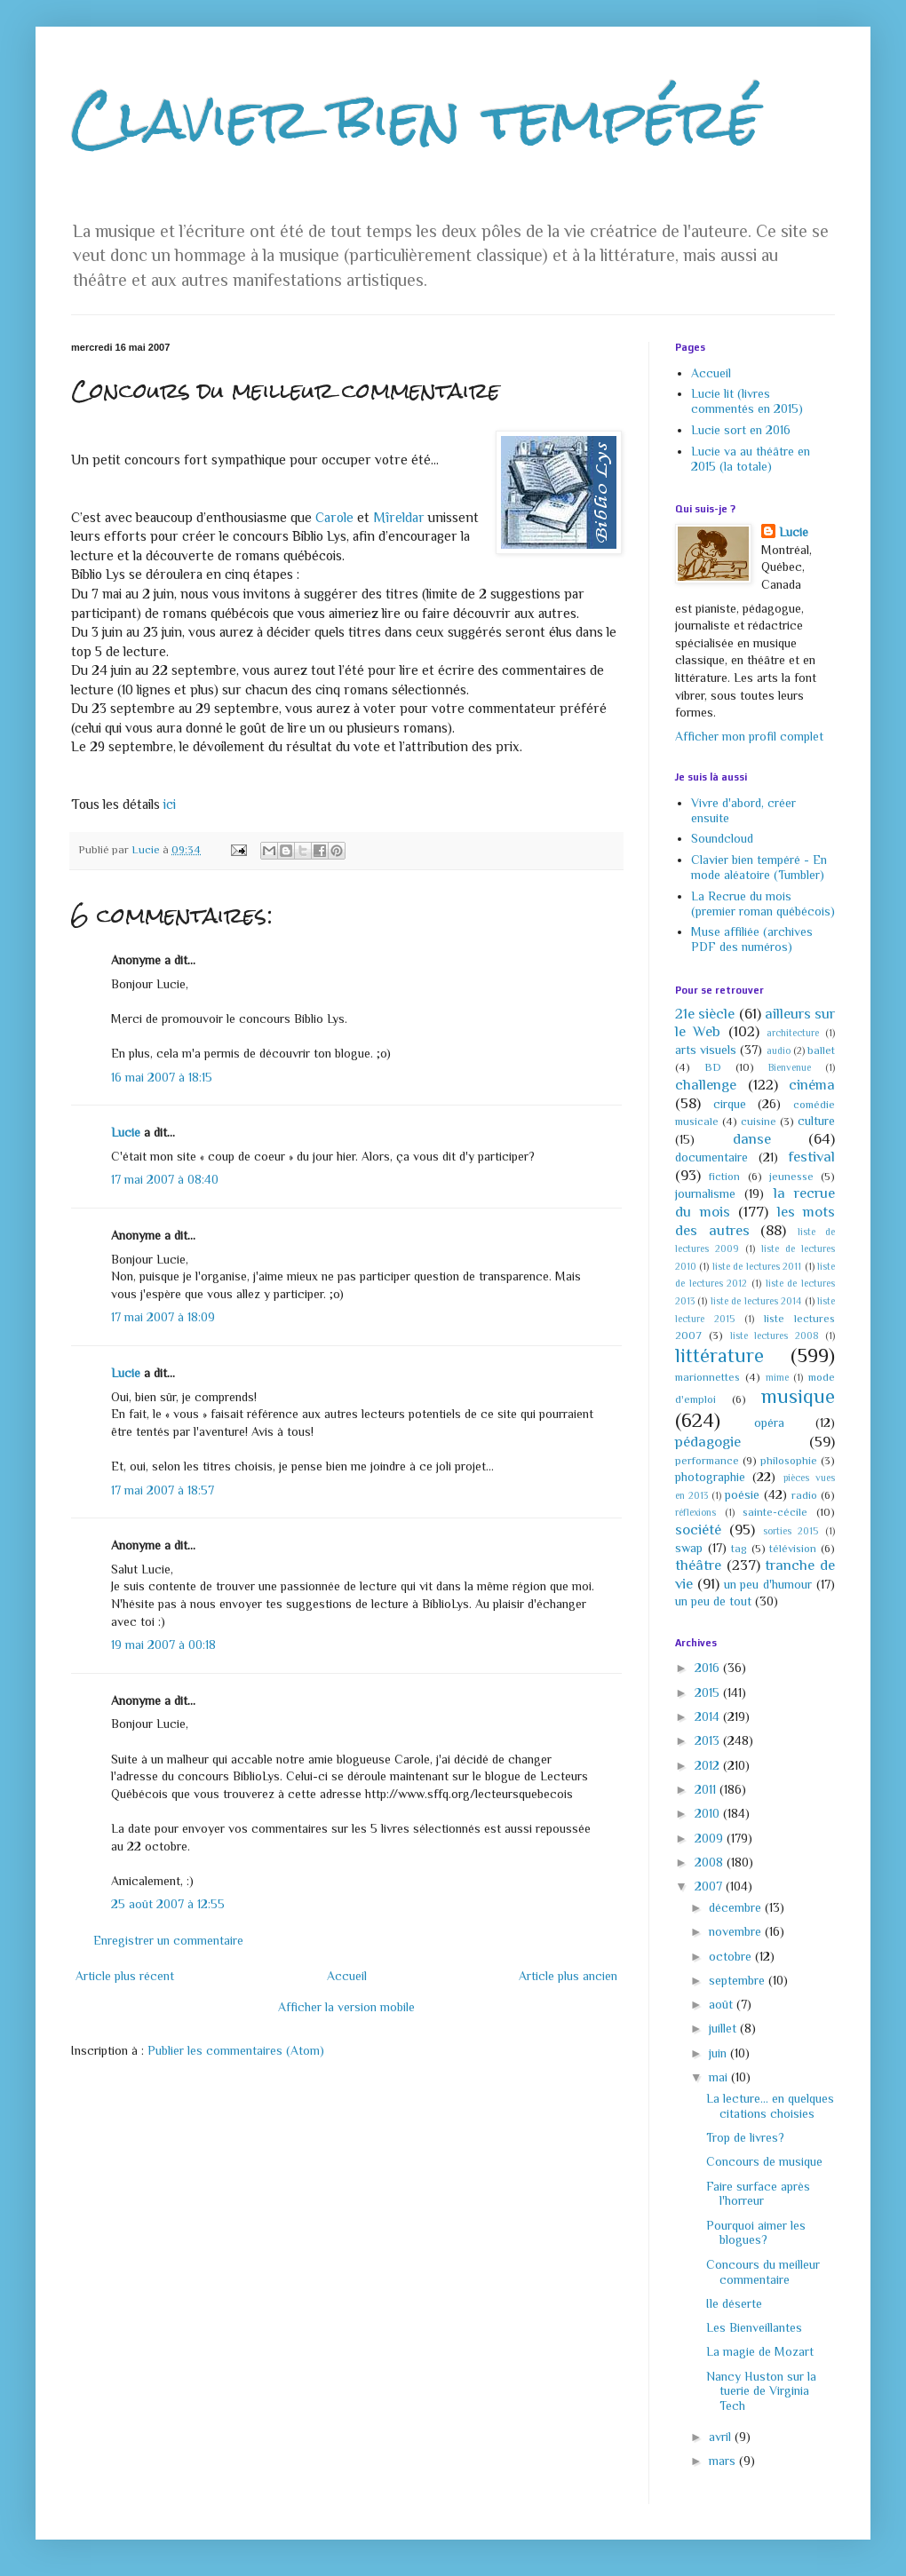  I want to click on opéra, so click(769, 1422).